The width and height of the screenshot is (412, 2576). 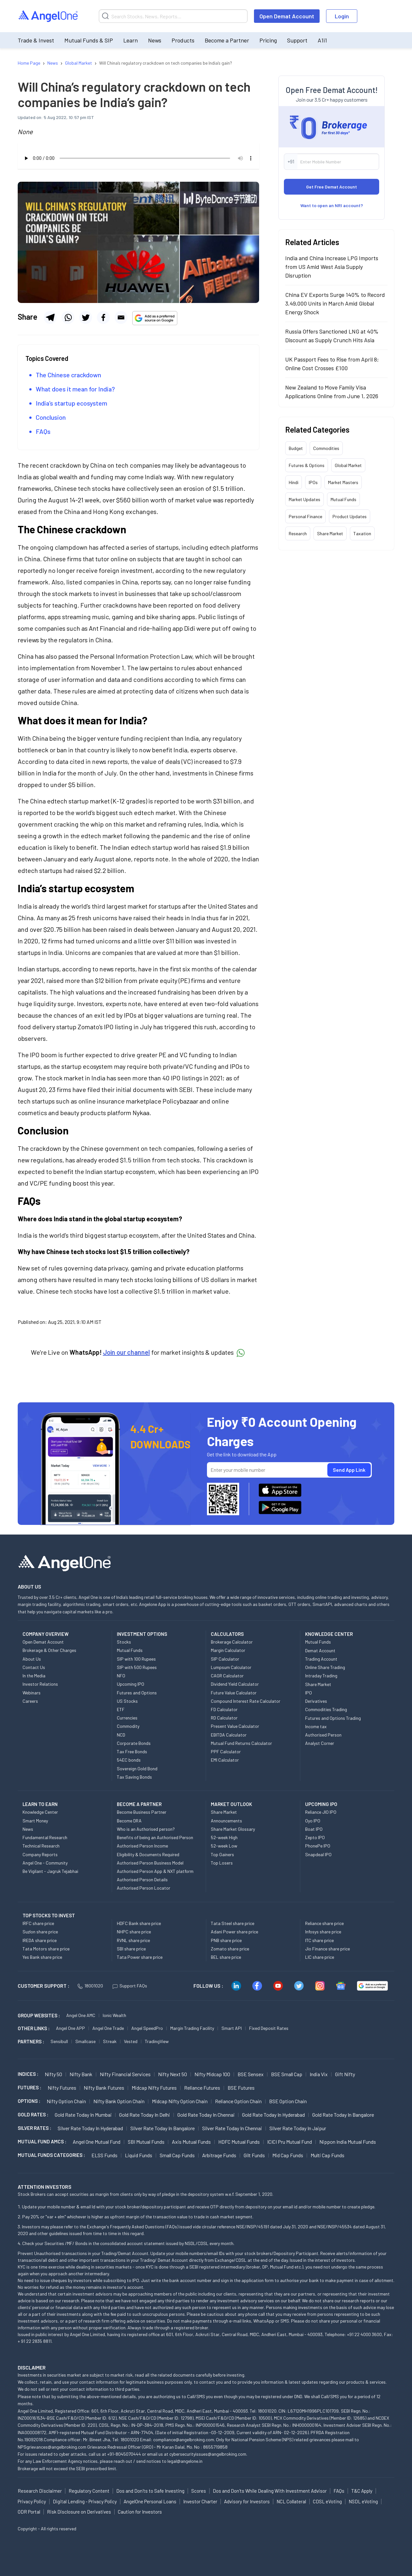 I want to click on Arbitrage Funds, so click(x=219, y=2155).